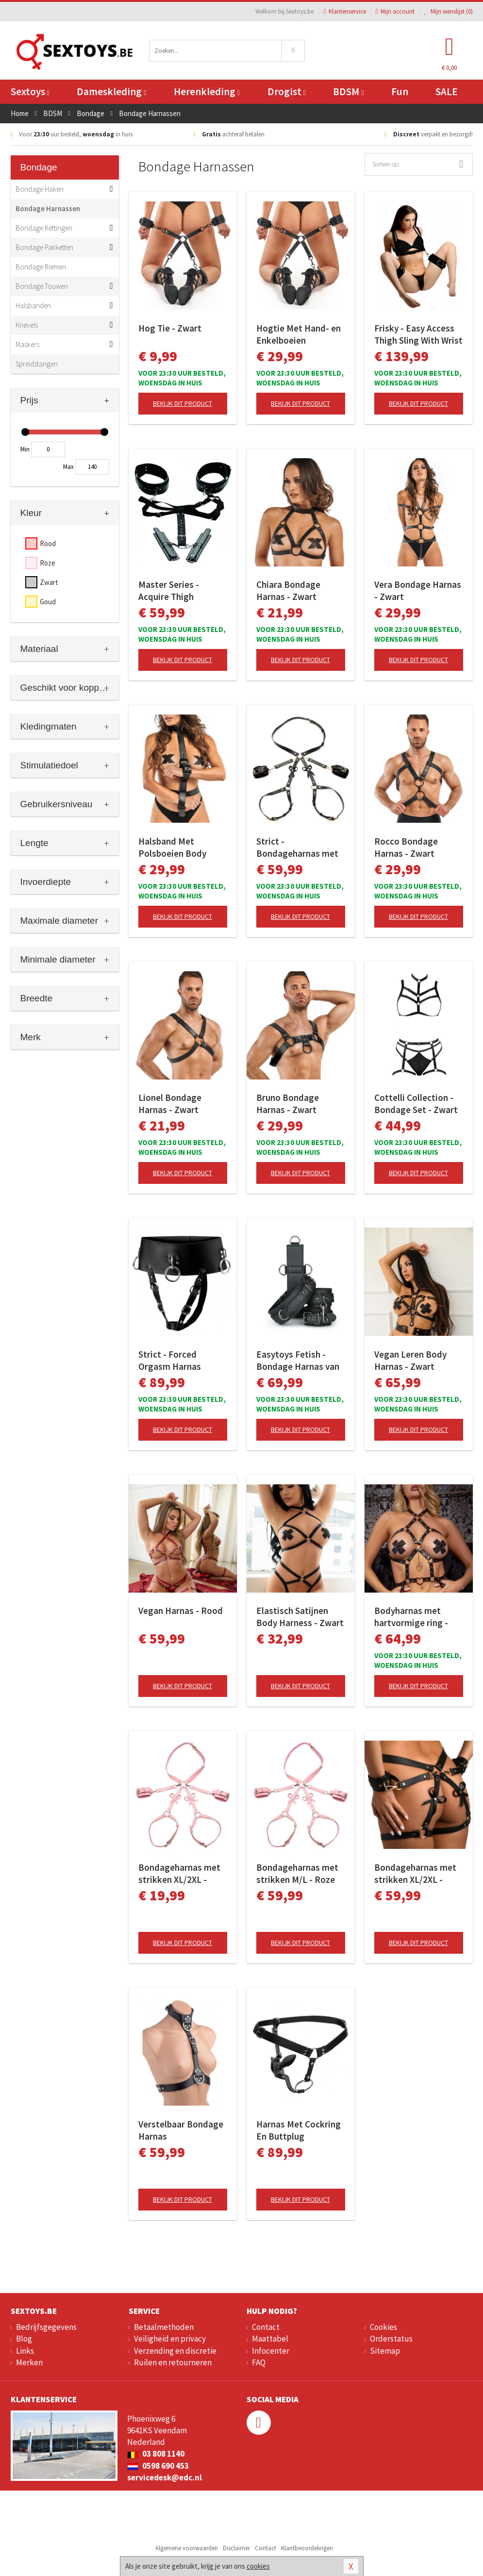  I want to click on Spreidstangen, so click(37, 363).